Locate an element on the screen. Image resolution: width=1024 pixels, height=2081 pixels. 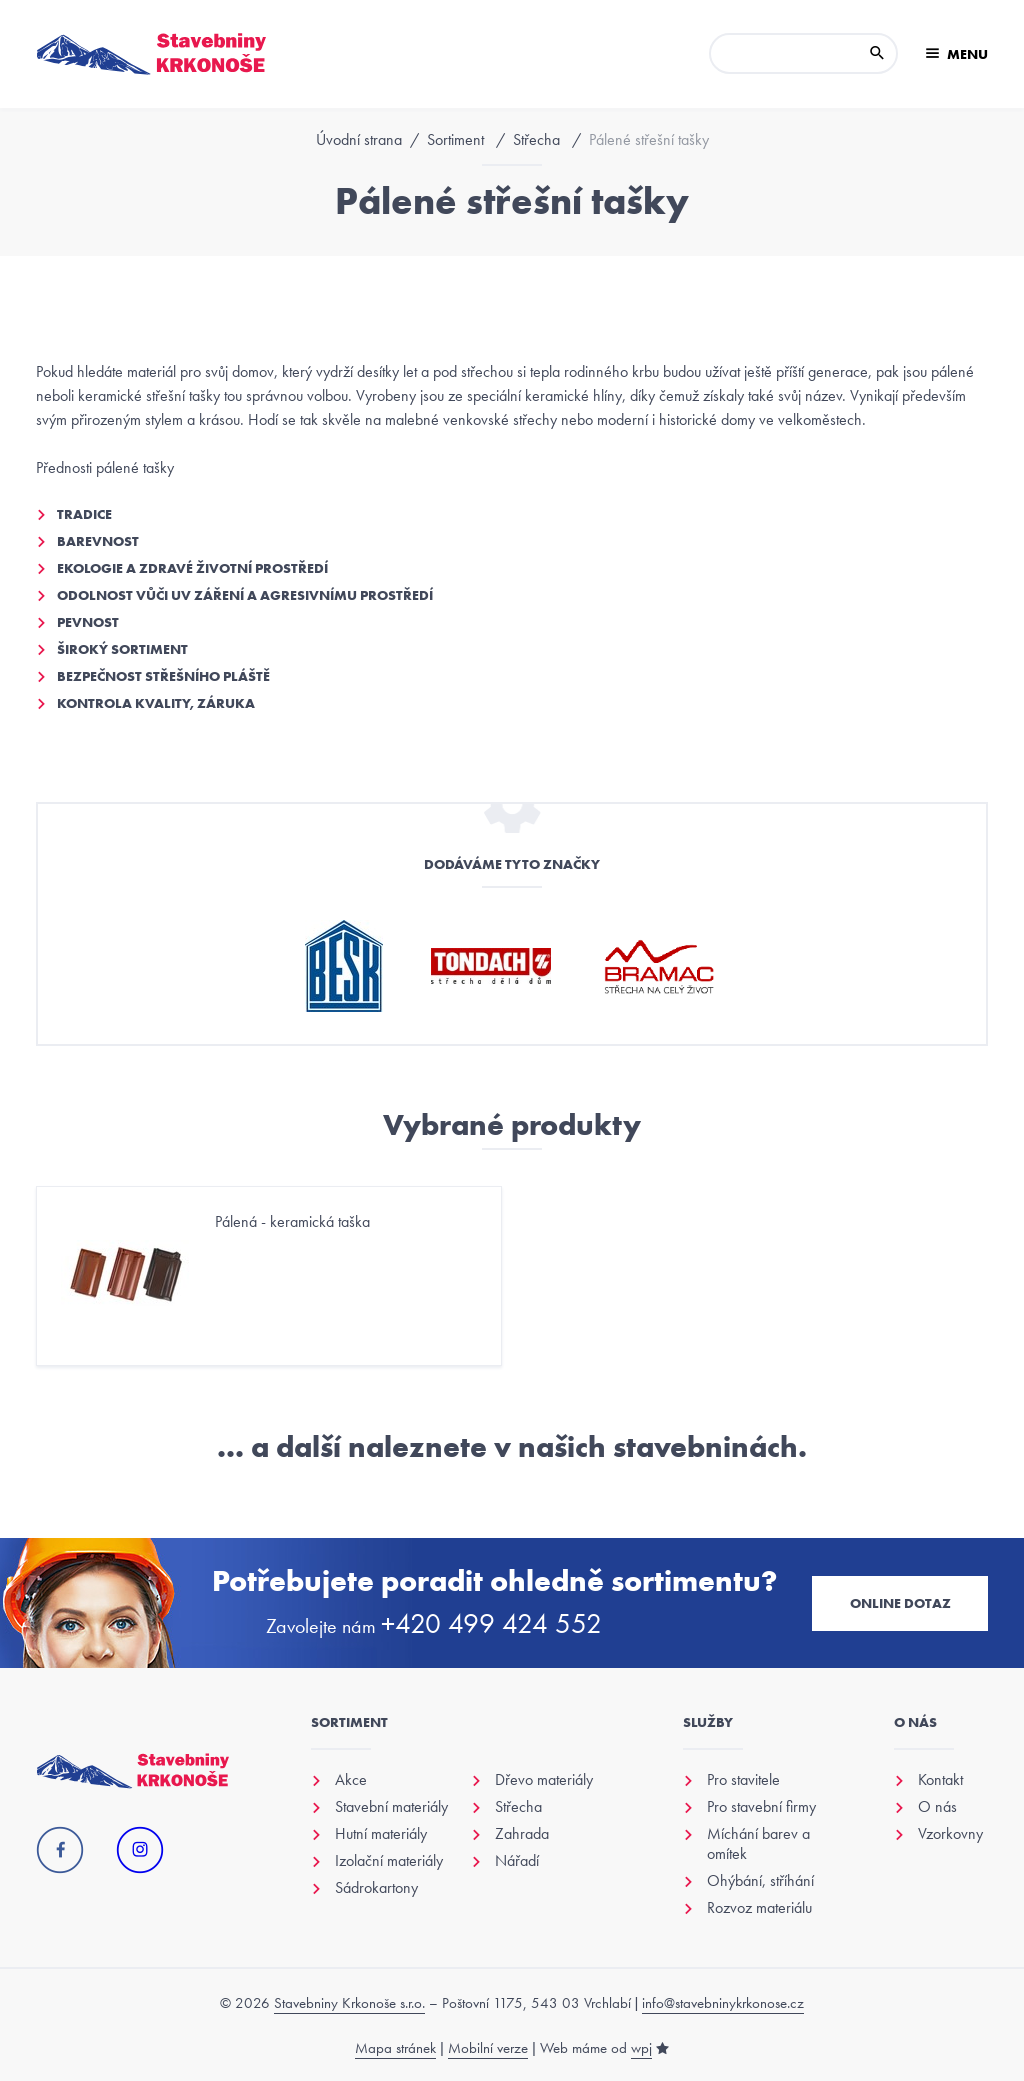
Hutní materiály is located at coordinates (381, 1834).